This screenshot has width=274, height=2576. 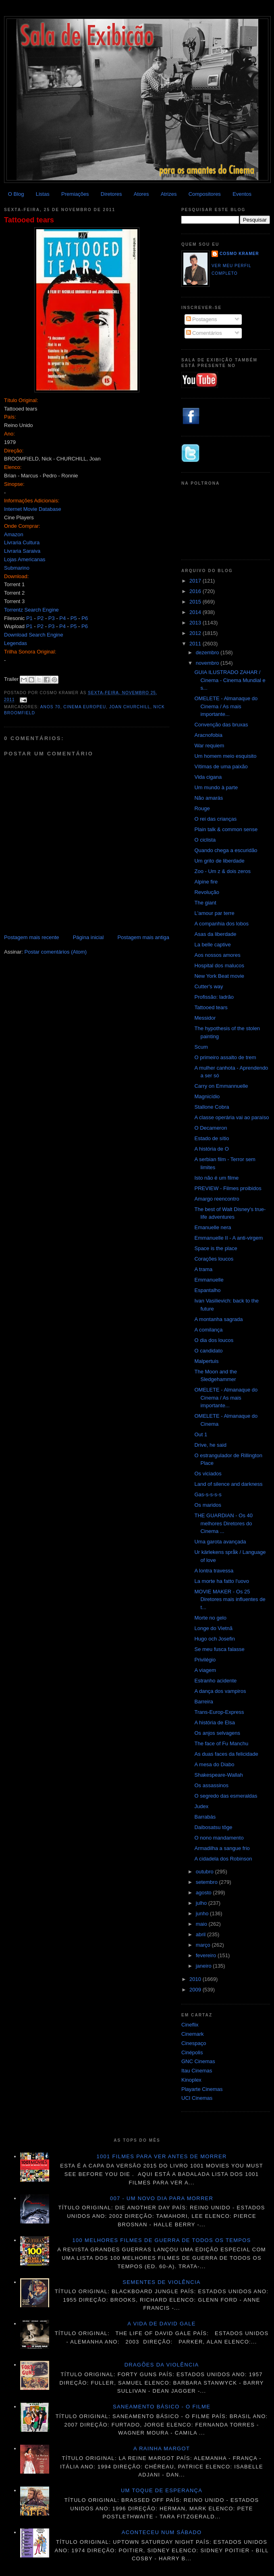 I want to click on Shakespeare-Wallah, so click(x=218, y=1775).